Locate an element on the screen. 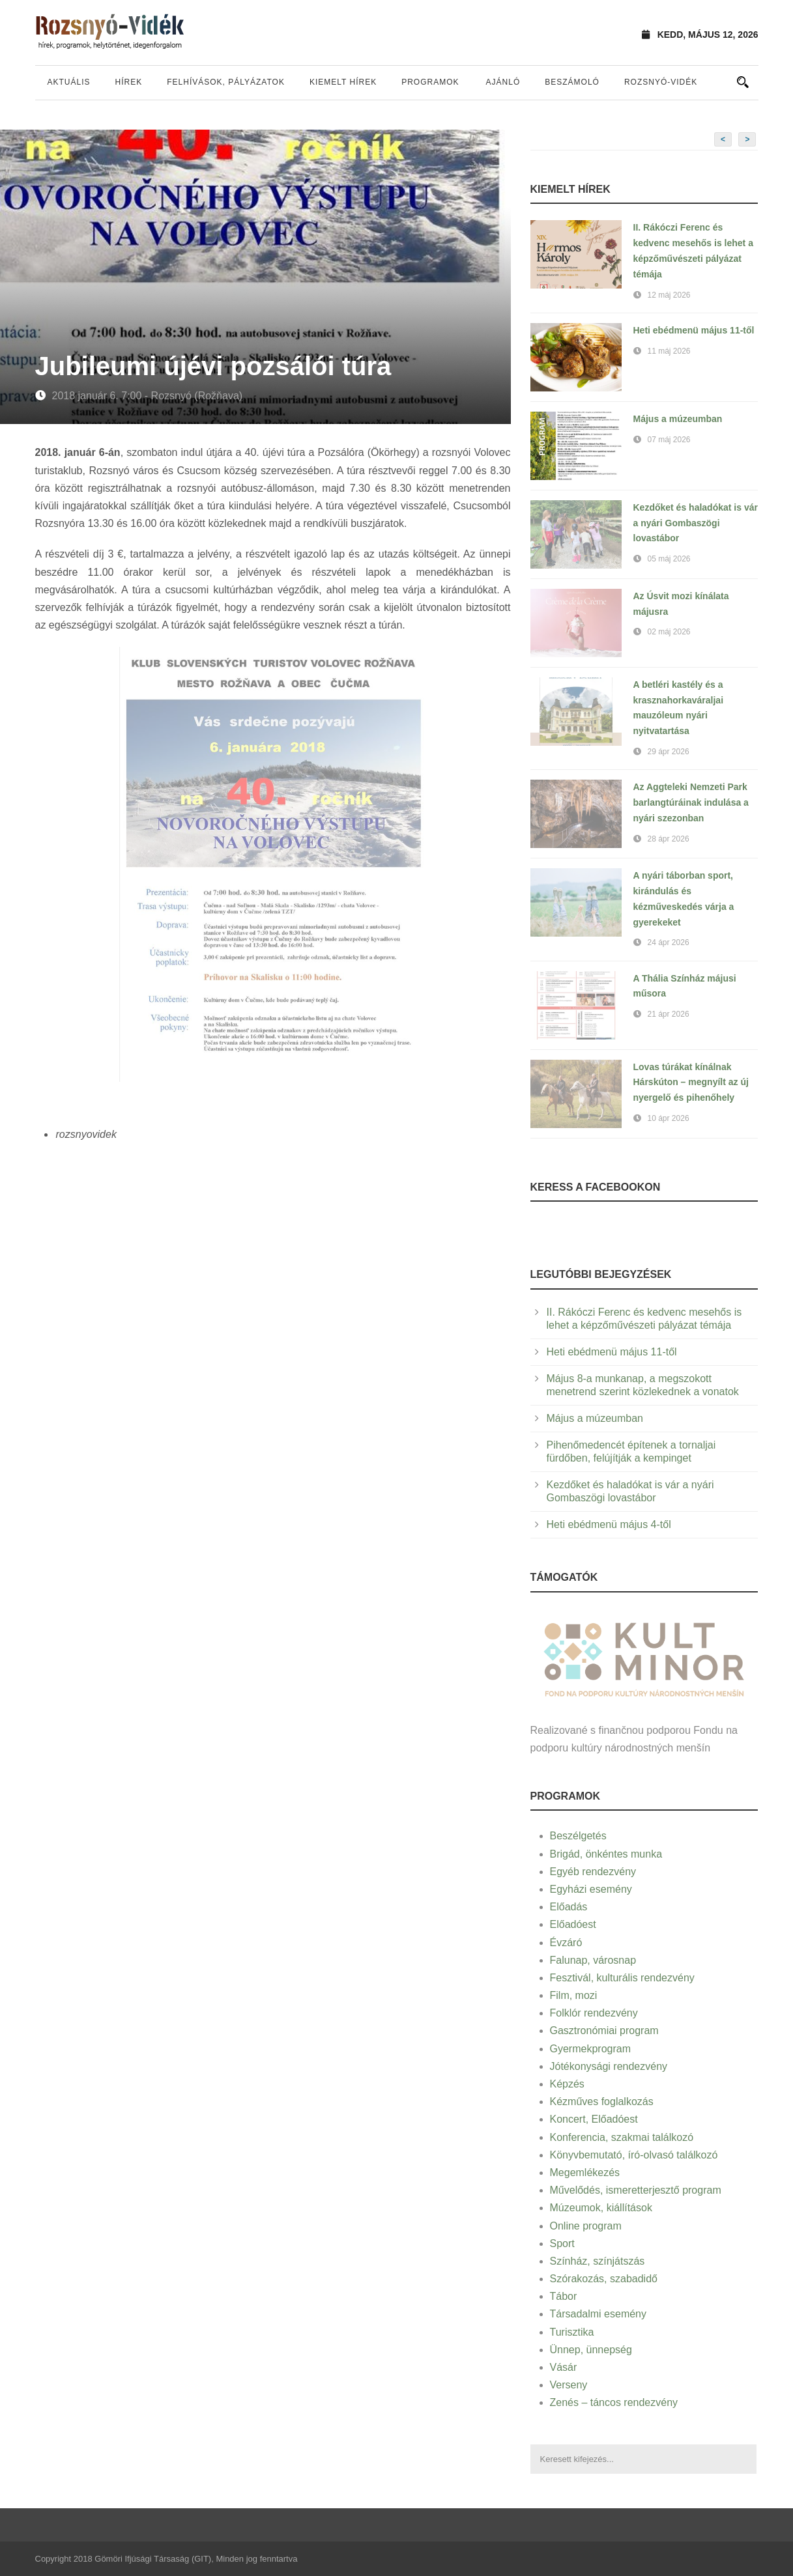 The width and height of the screenshot is (793, 2576). Kézműves foglalkozás is located at coordinates (602, 2101).